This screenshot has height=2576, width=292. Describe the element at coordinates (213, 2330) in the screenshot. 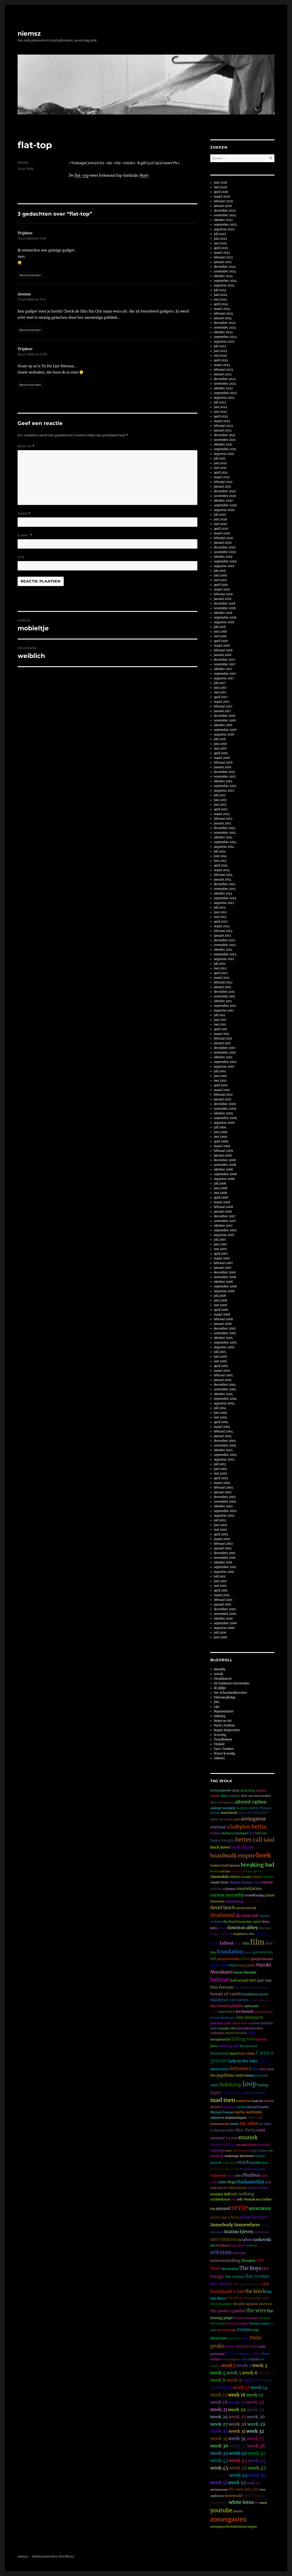

I see `tool [tool (1 item)]` at that location.